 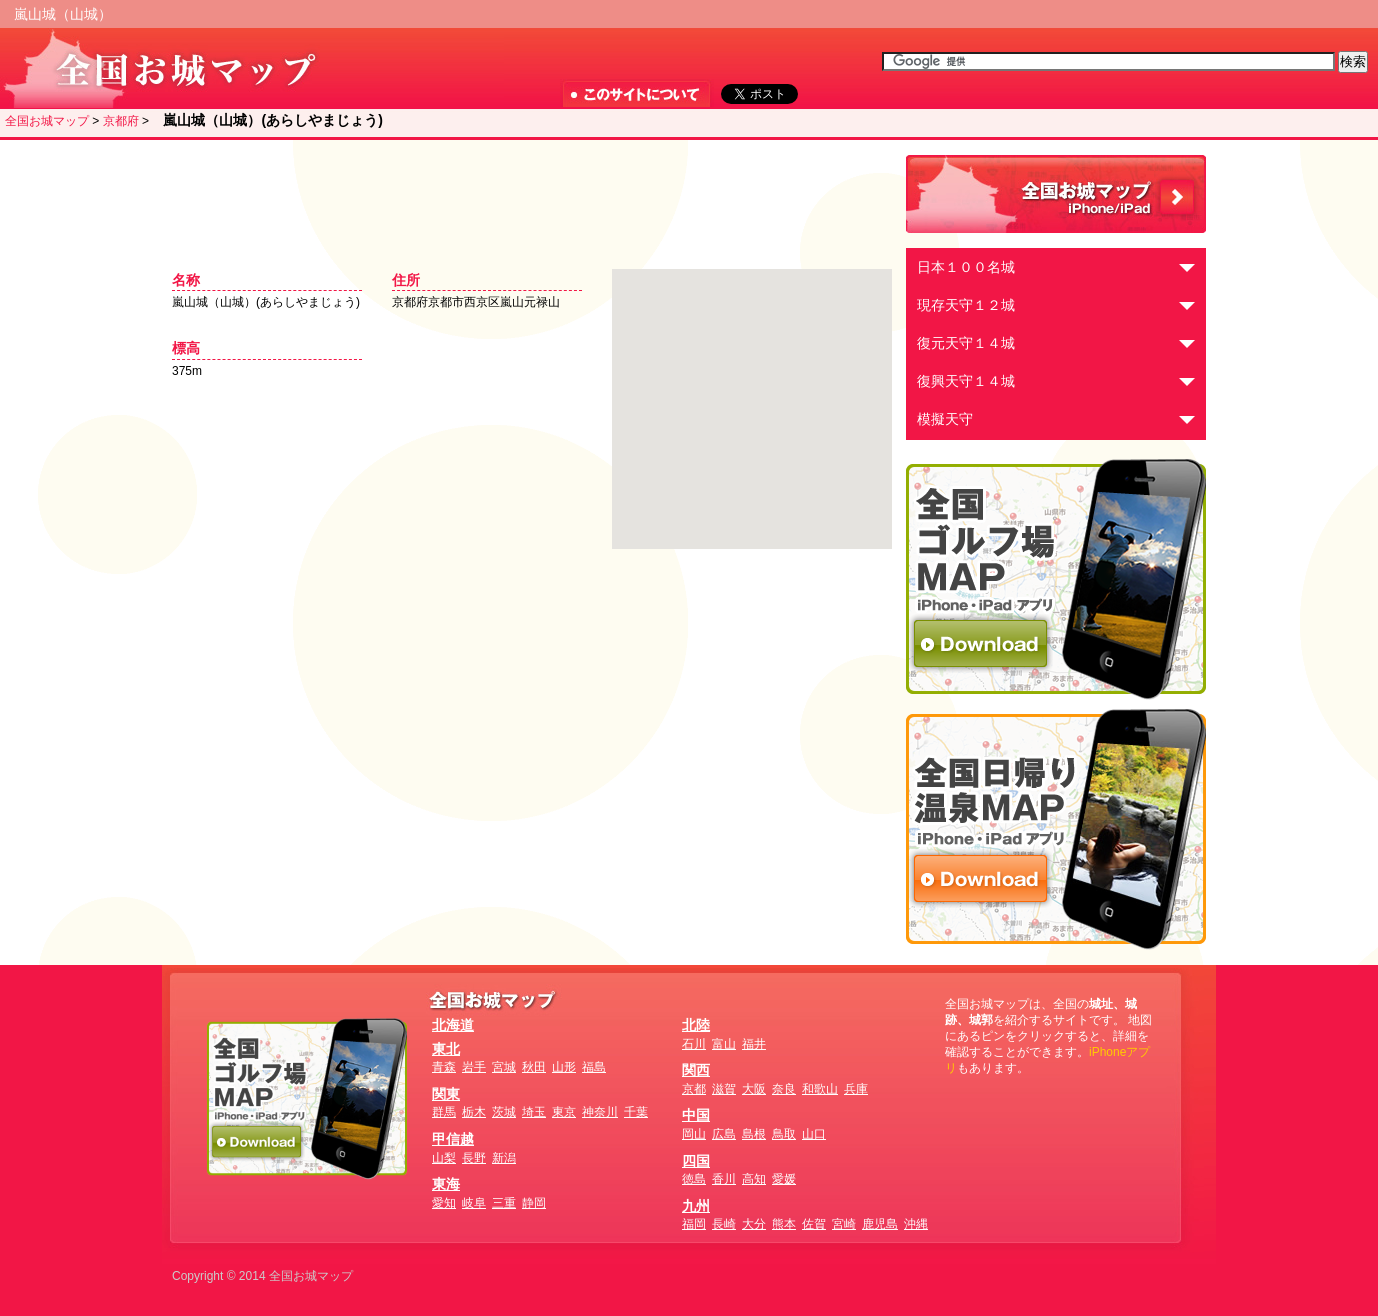 What do you see at coordinates (594, 1067) in the screenshot?
I see `福島` at bounding box center [594, 1067].